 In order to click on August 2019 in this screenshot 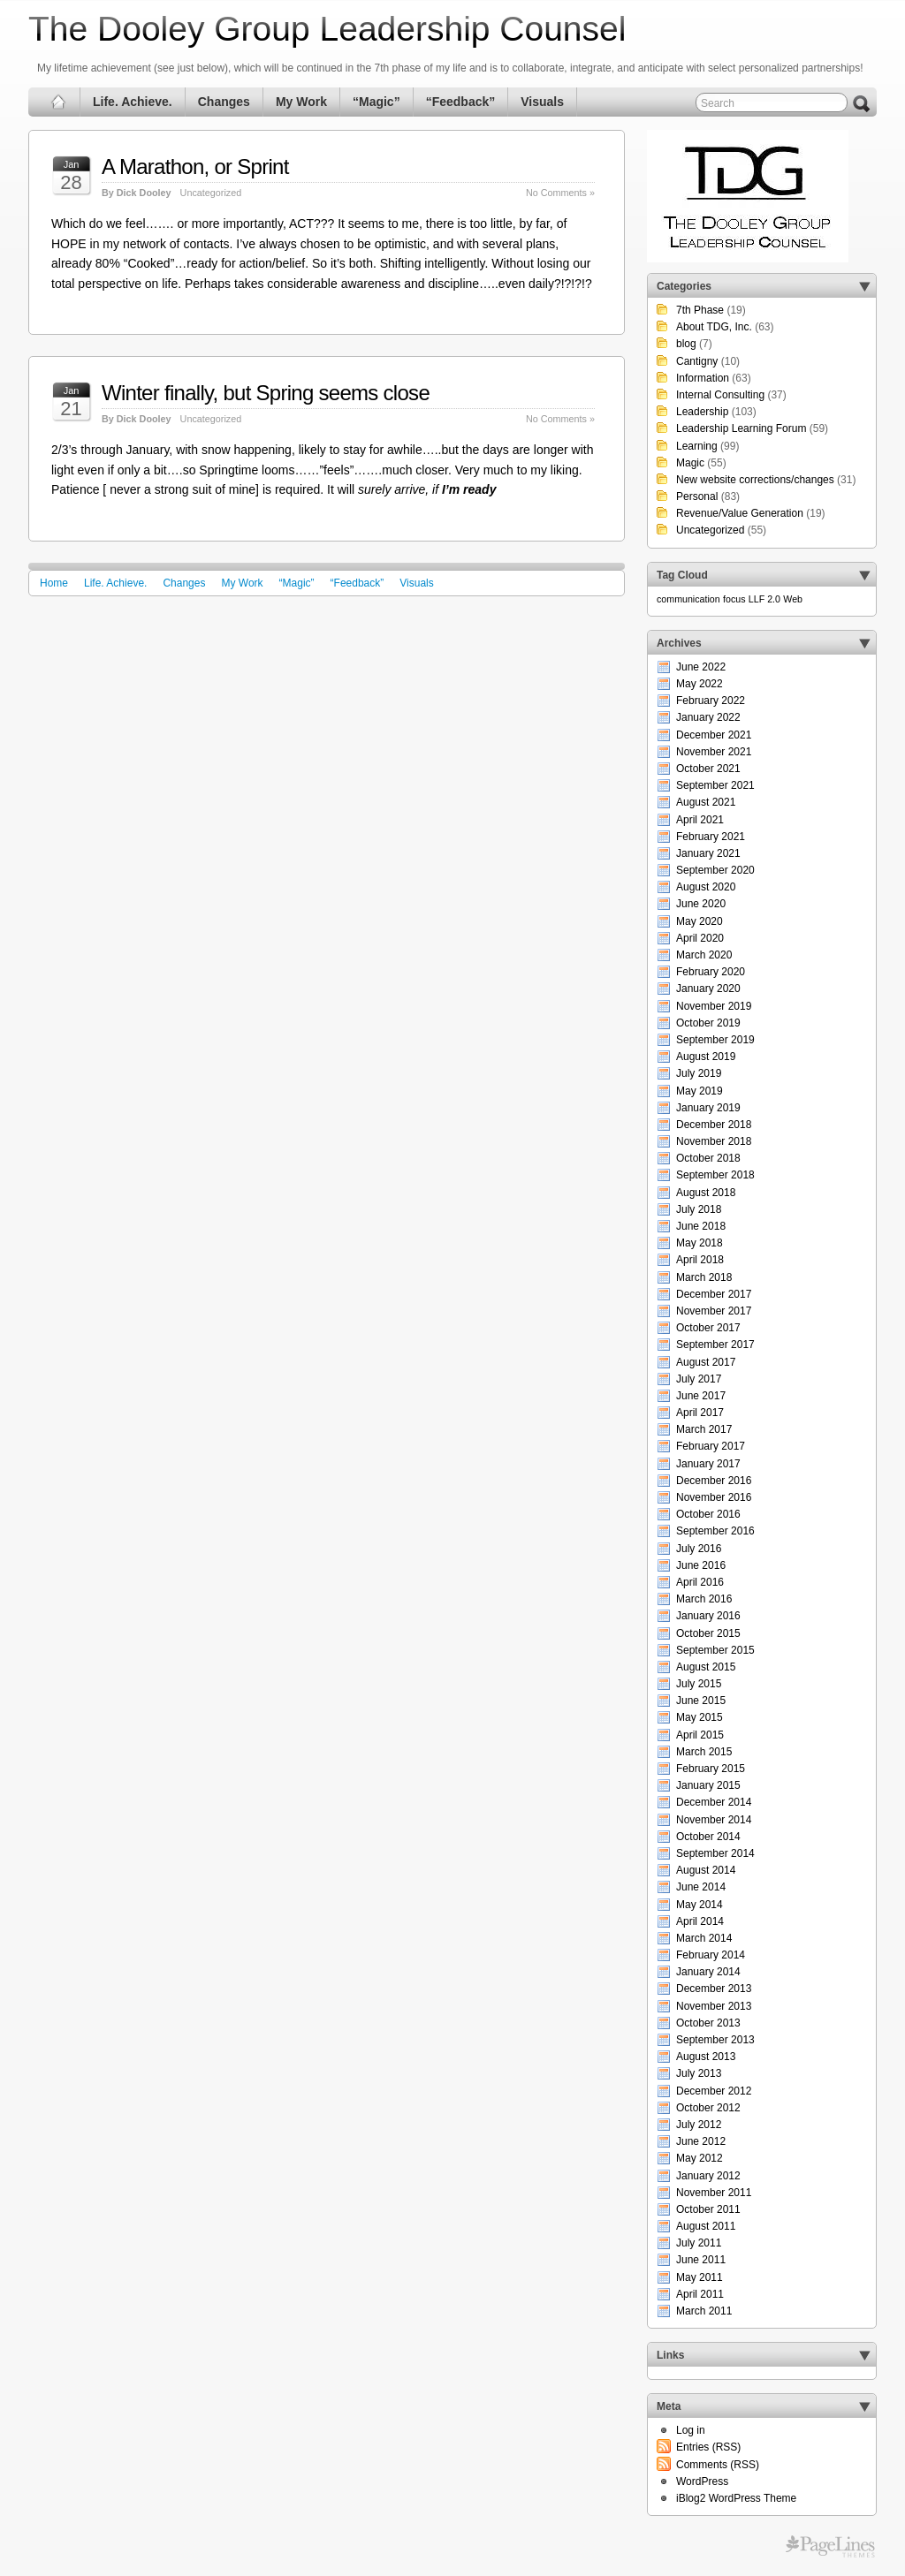, I will do `click(705, 1056)`.